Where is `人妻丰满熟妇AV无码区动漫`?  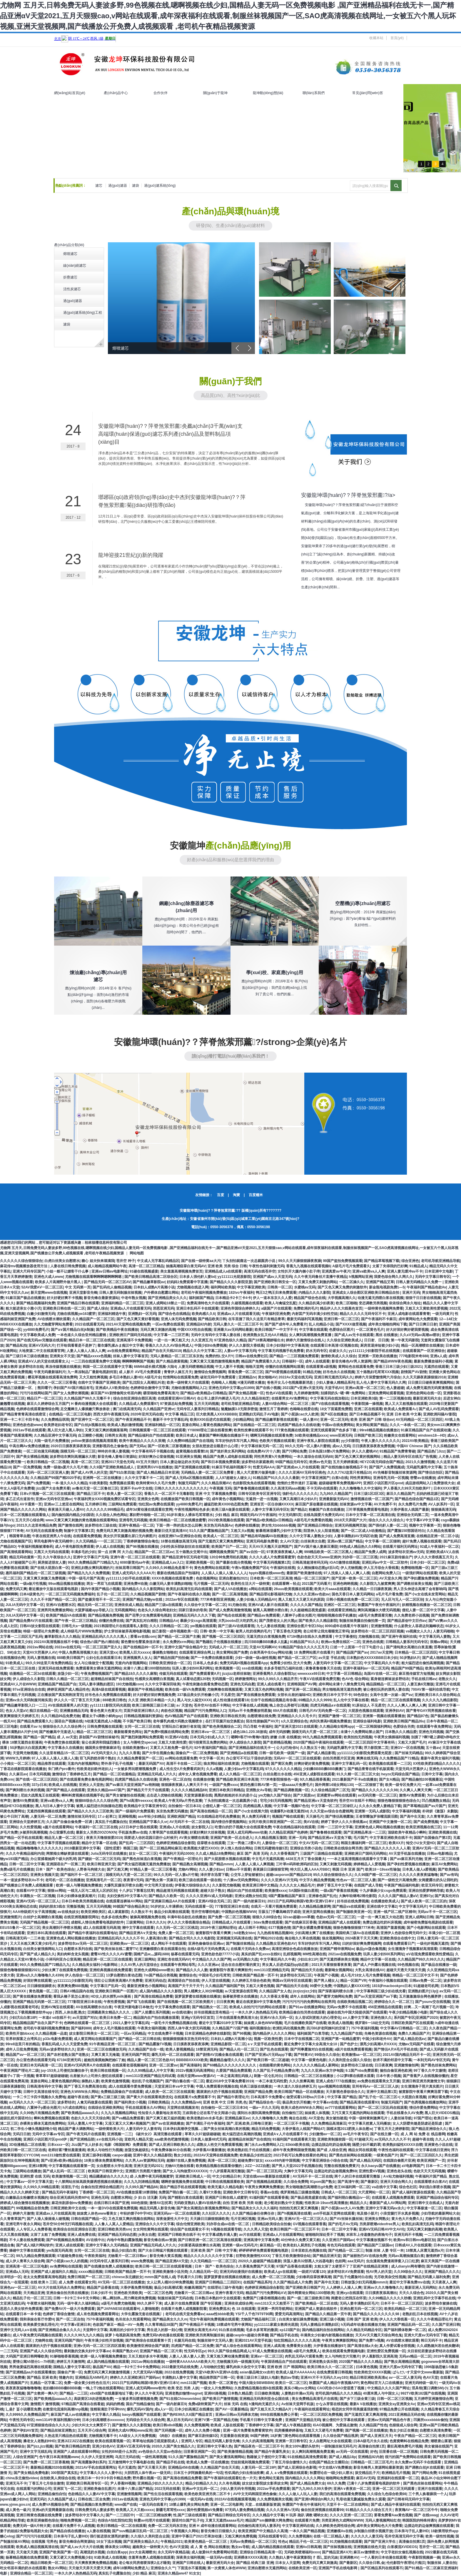 人妻丰满熟妇AV无码区动漫 is located at coordinates (355, 1536).